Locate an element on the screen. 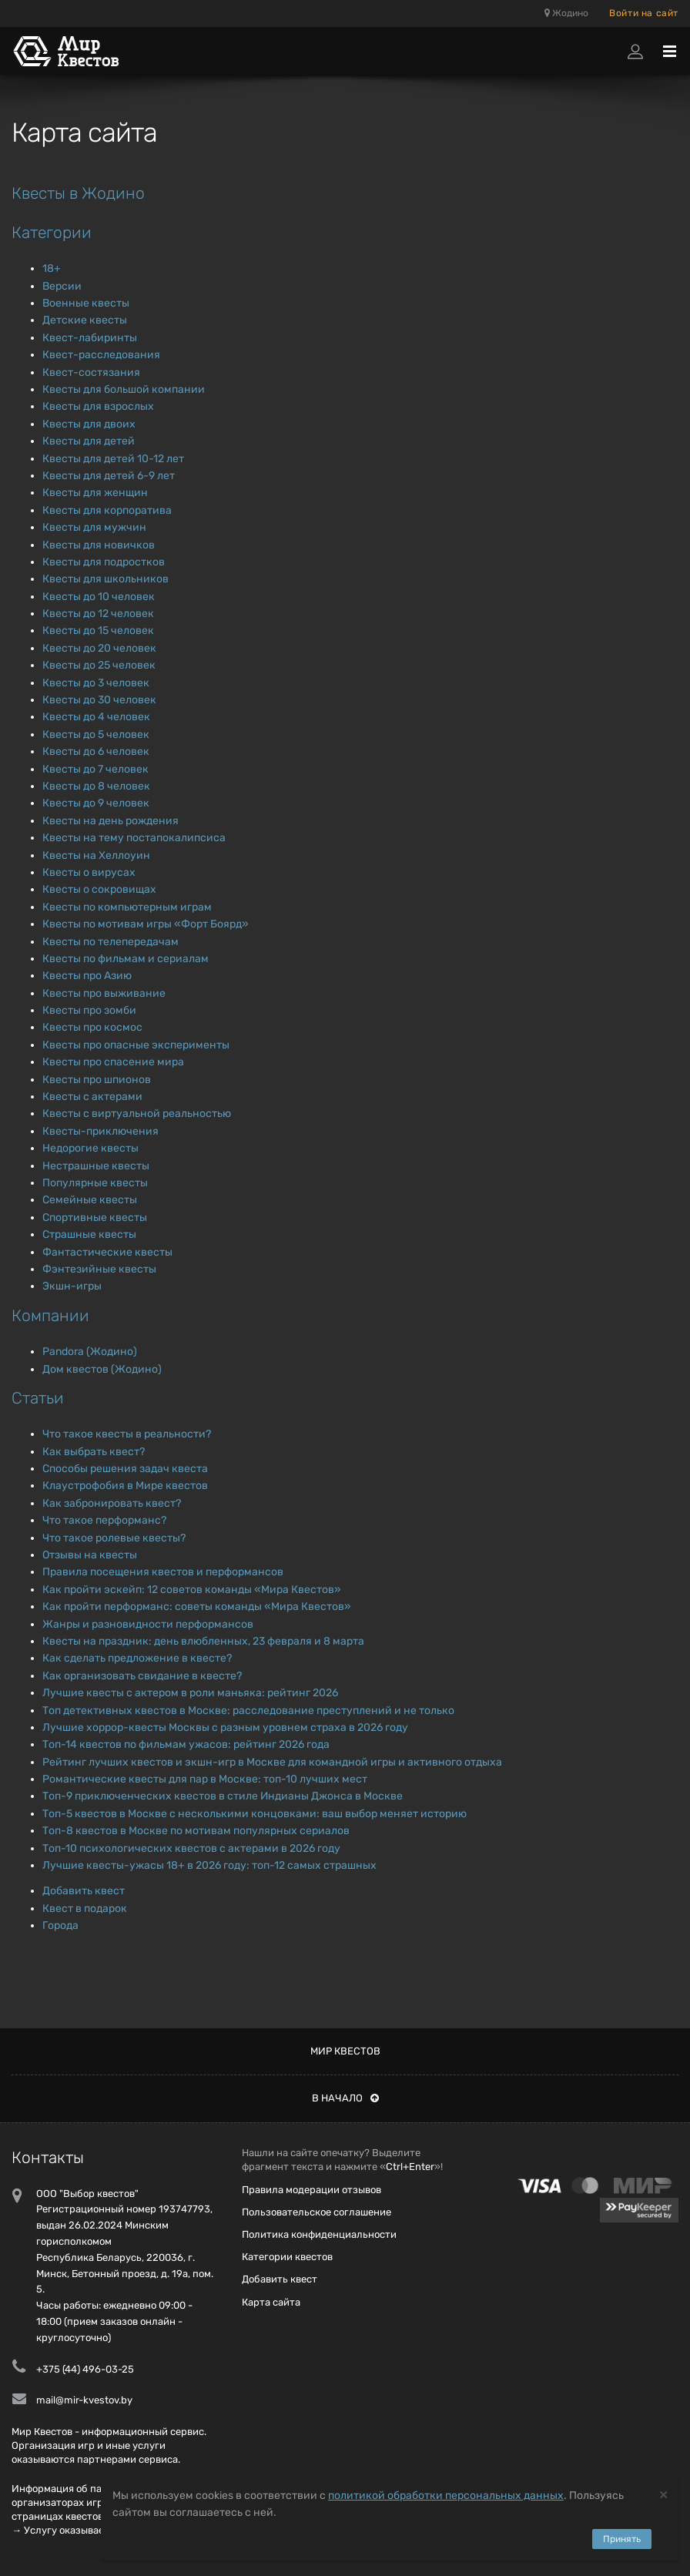 This screenshot has height=2576, width=690. Квесты до 8 человек is located at coordinates (96, 786).